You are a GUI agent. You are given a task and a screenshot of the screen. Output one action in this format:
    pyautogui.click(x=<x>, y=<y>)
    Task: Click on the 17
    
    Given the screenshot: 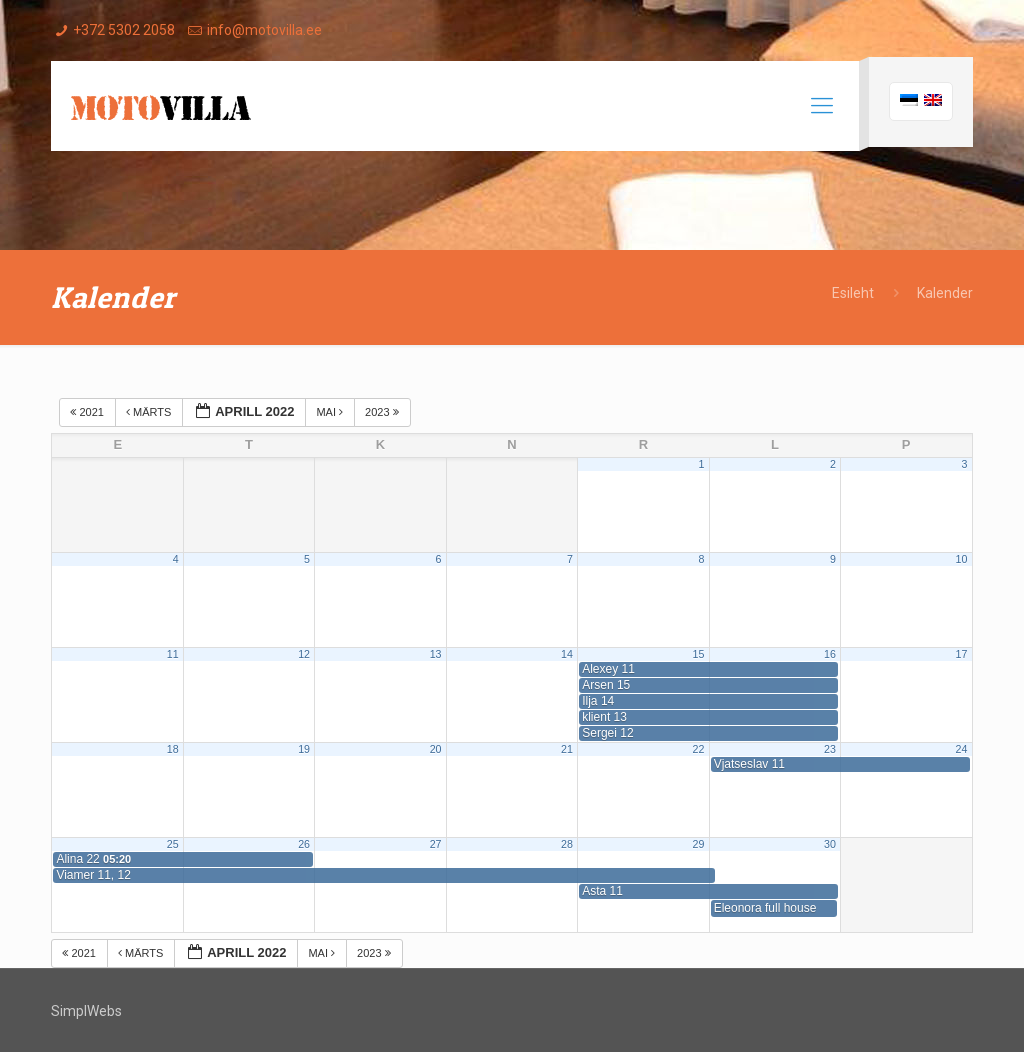 What is the action you would take?
    pyautogui.click(x=961, y=654)
    